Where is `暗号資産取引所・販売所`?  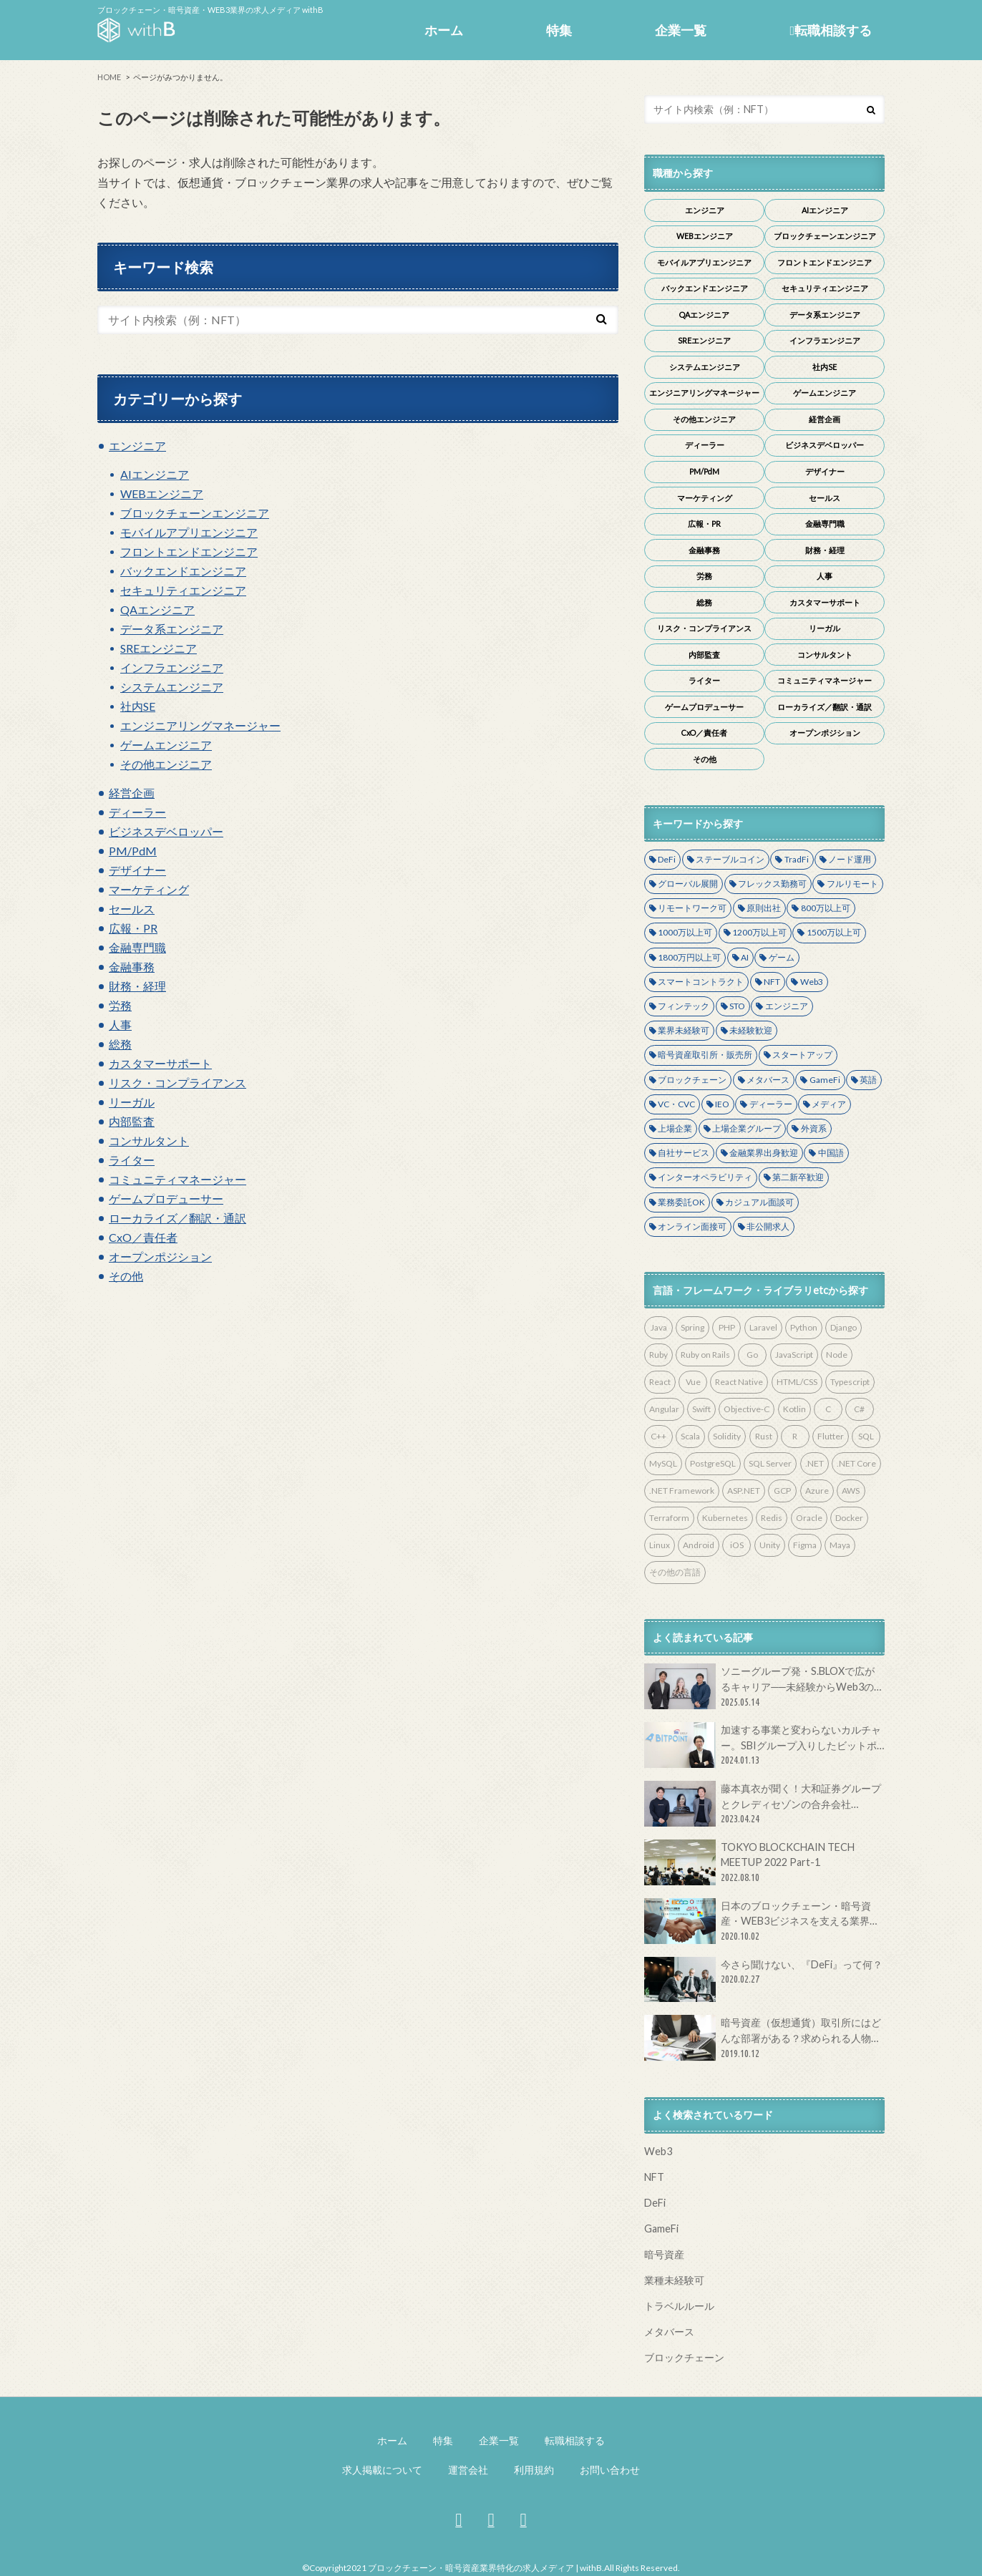
暗号資産取引所・販売所 is located at coordinates (705, 1054).